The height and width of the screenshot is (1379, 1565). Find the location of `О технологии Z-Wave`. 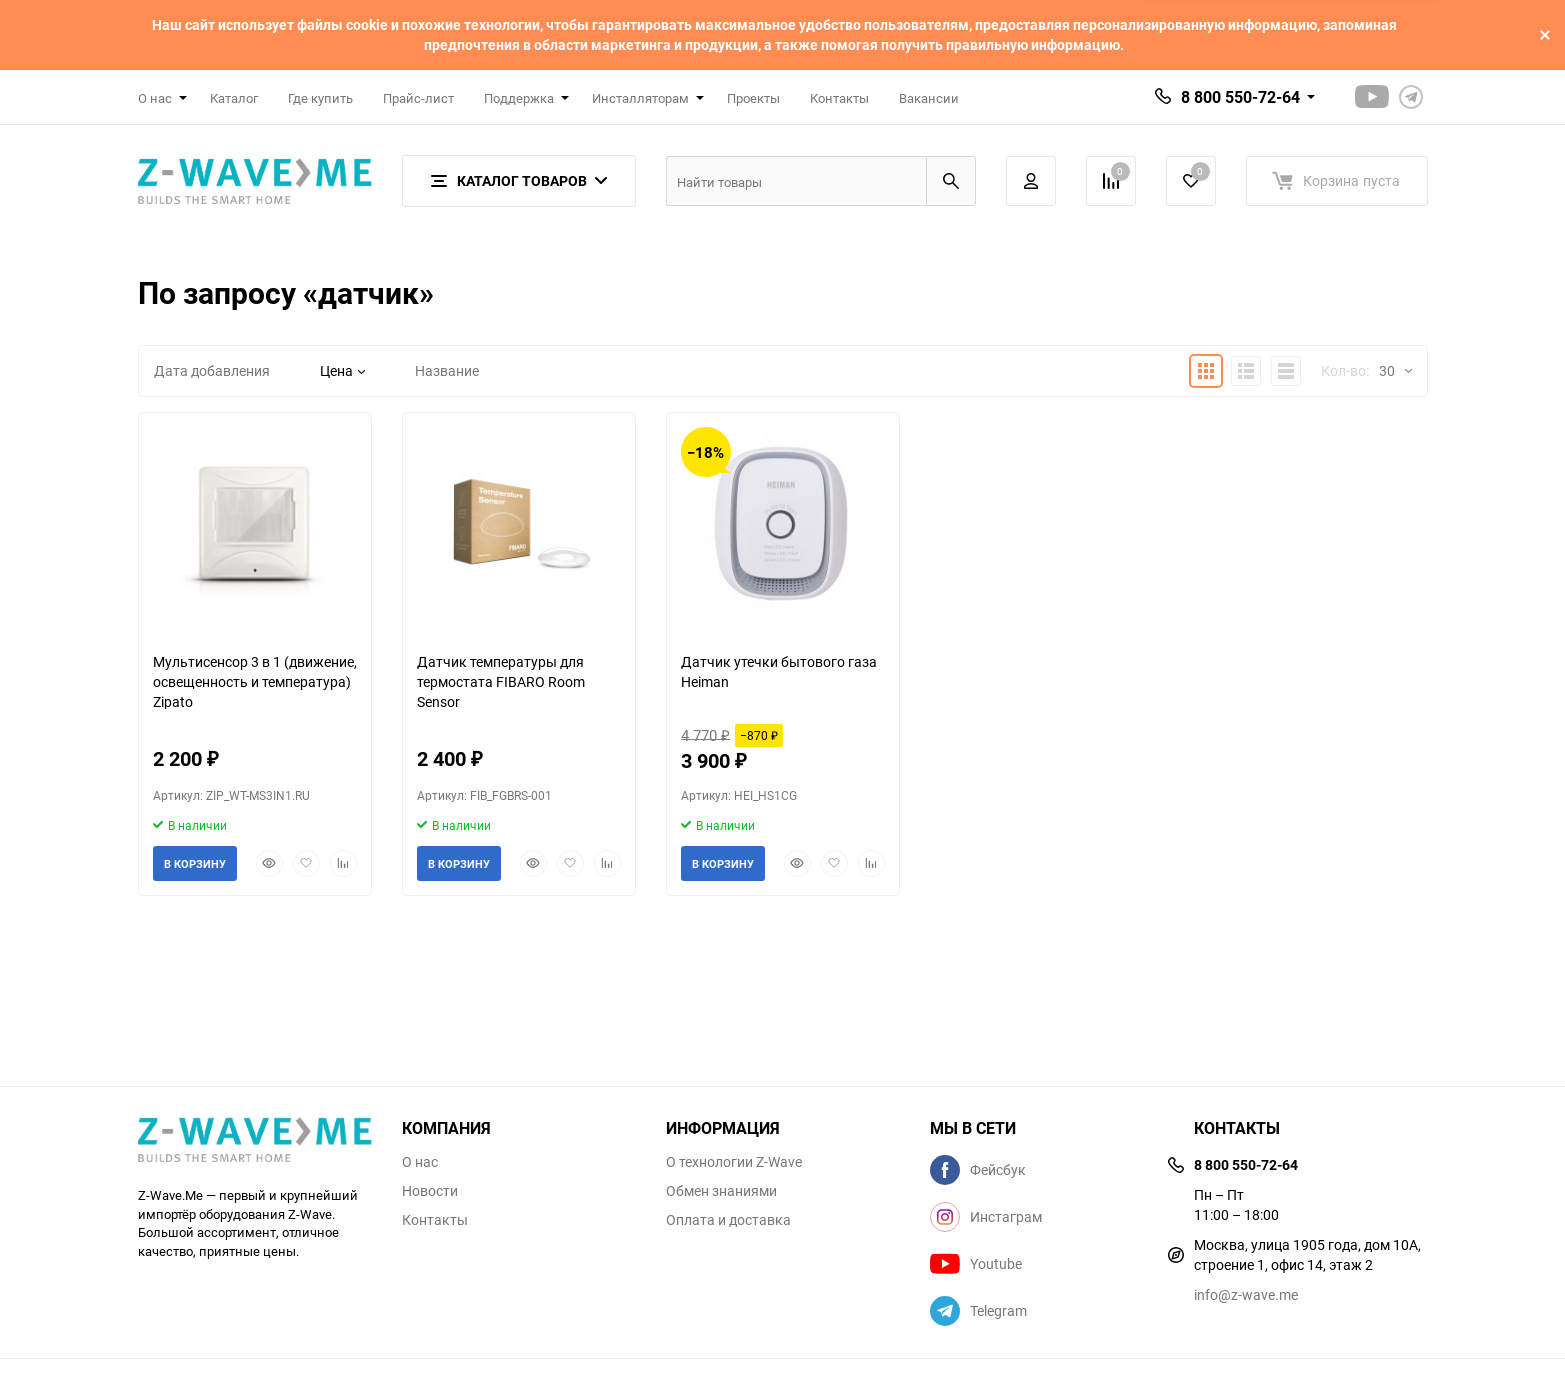

О технологии Z-Wave is located at coordinates (734, 1162).